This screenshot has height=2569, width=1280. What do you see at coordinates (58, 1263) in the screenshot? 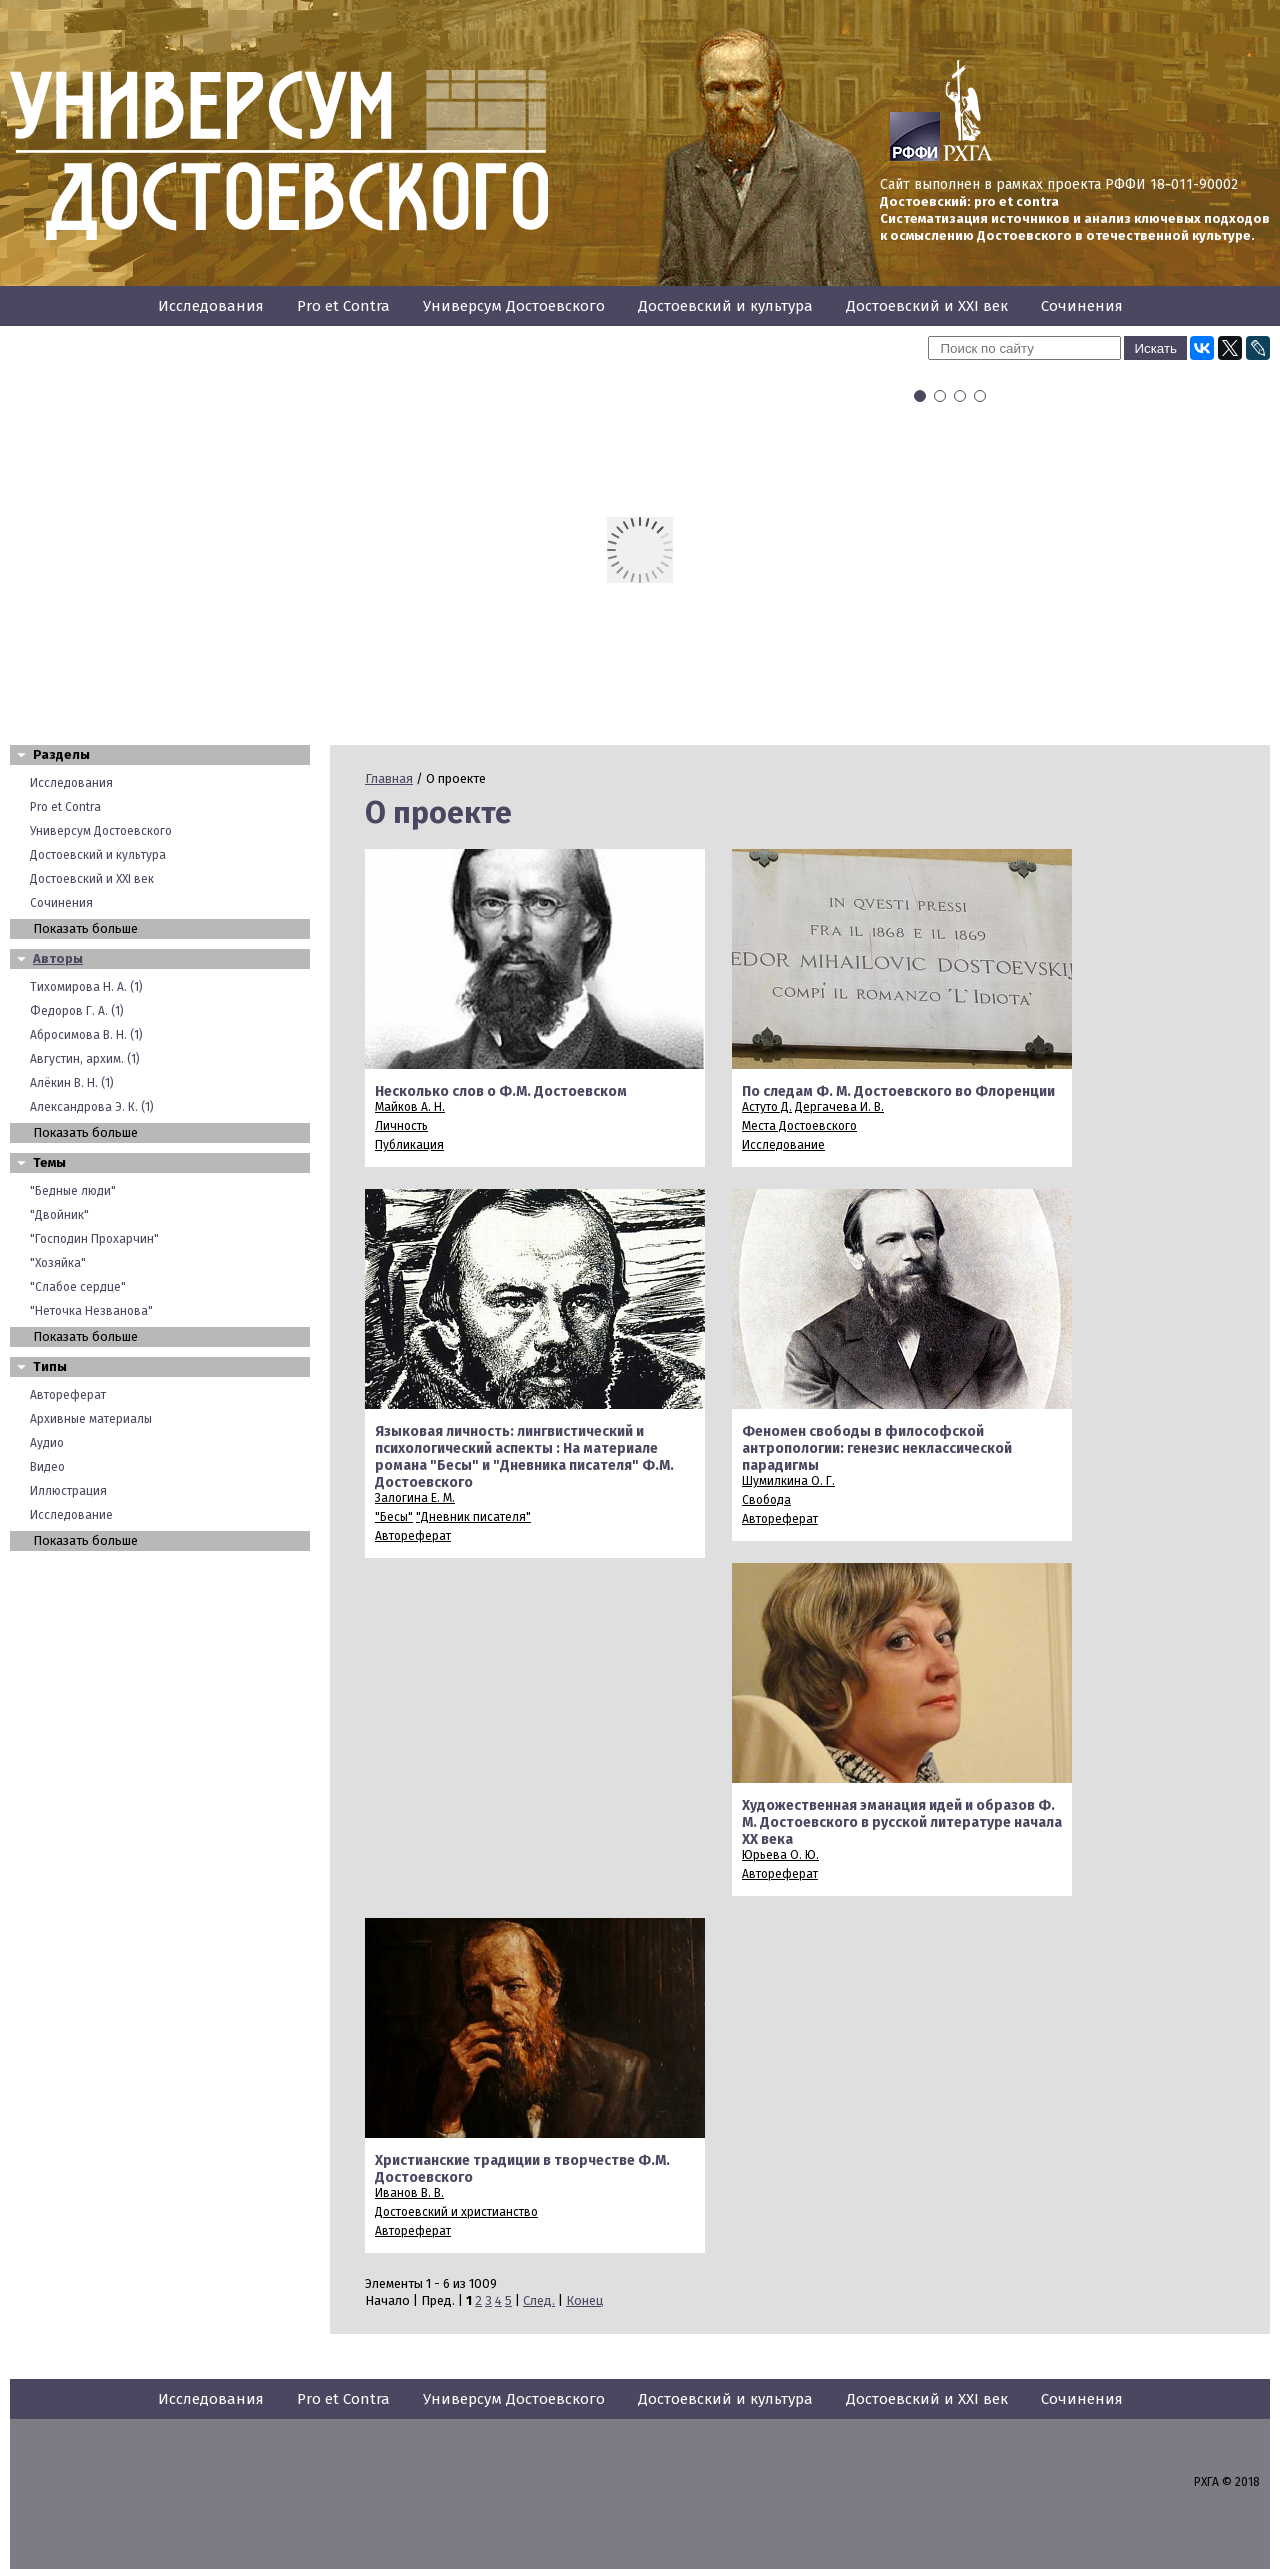
I see `"Хозяйка"` at bounding box center [58, 1263].